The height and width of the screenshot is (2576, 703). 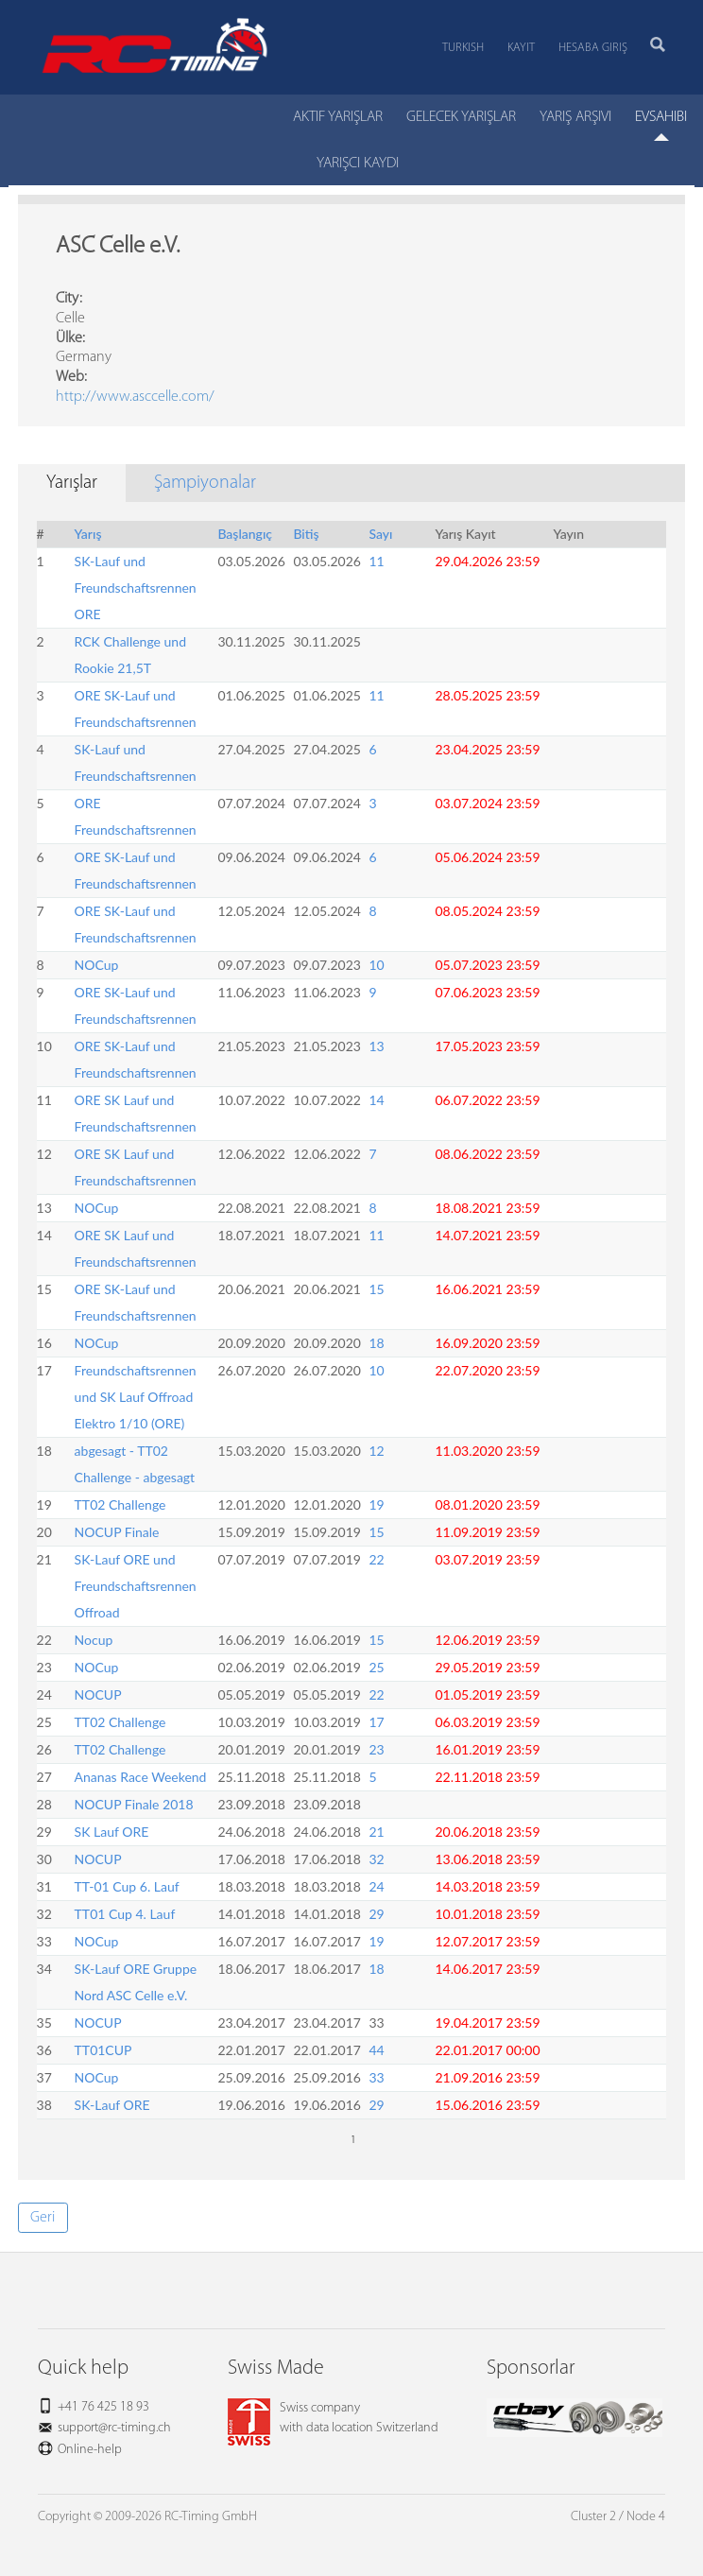 What do you see at coordinates (380, 534) in the screenshot?
I see `Sayı` at bounding box center [380, 534].